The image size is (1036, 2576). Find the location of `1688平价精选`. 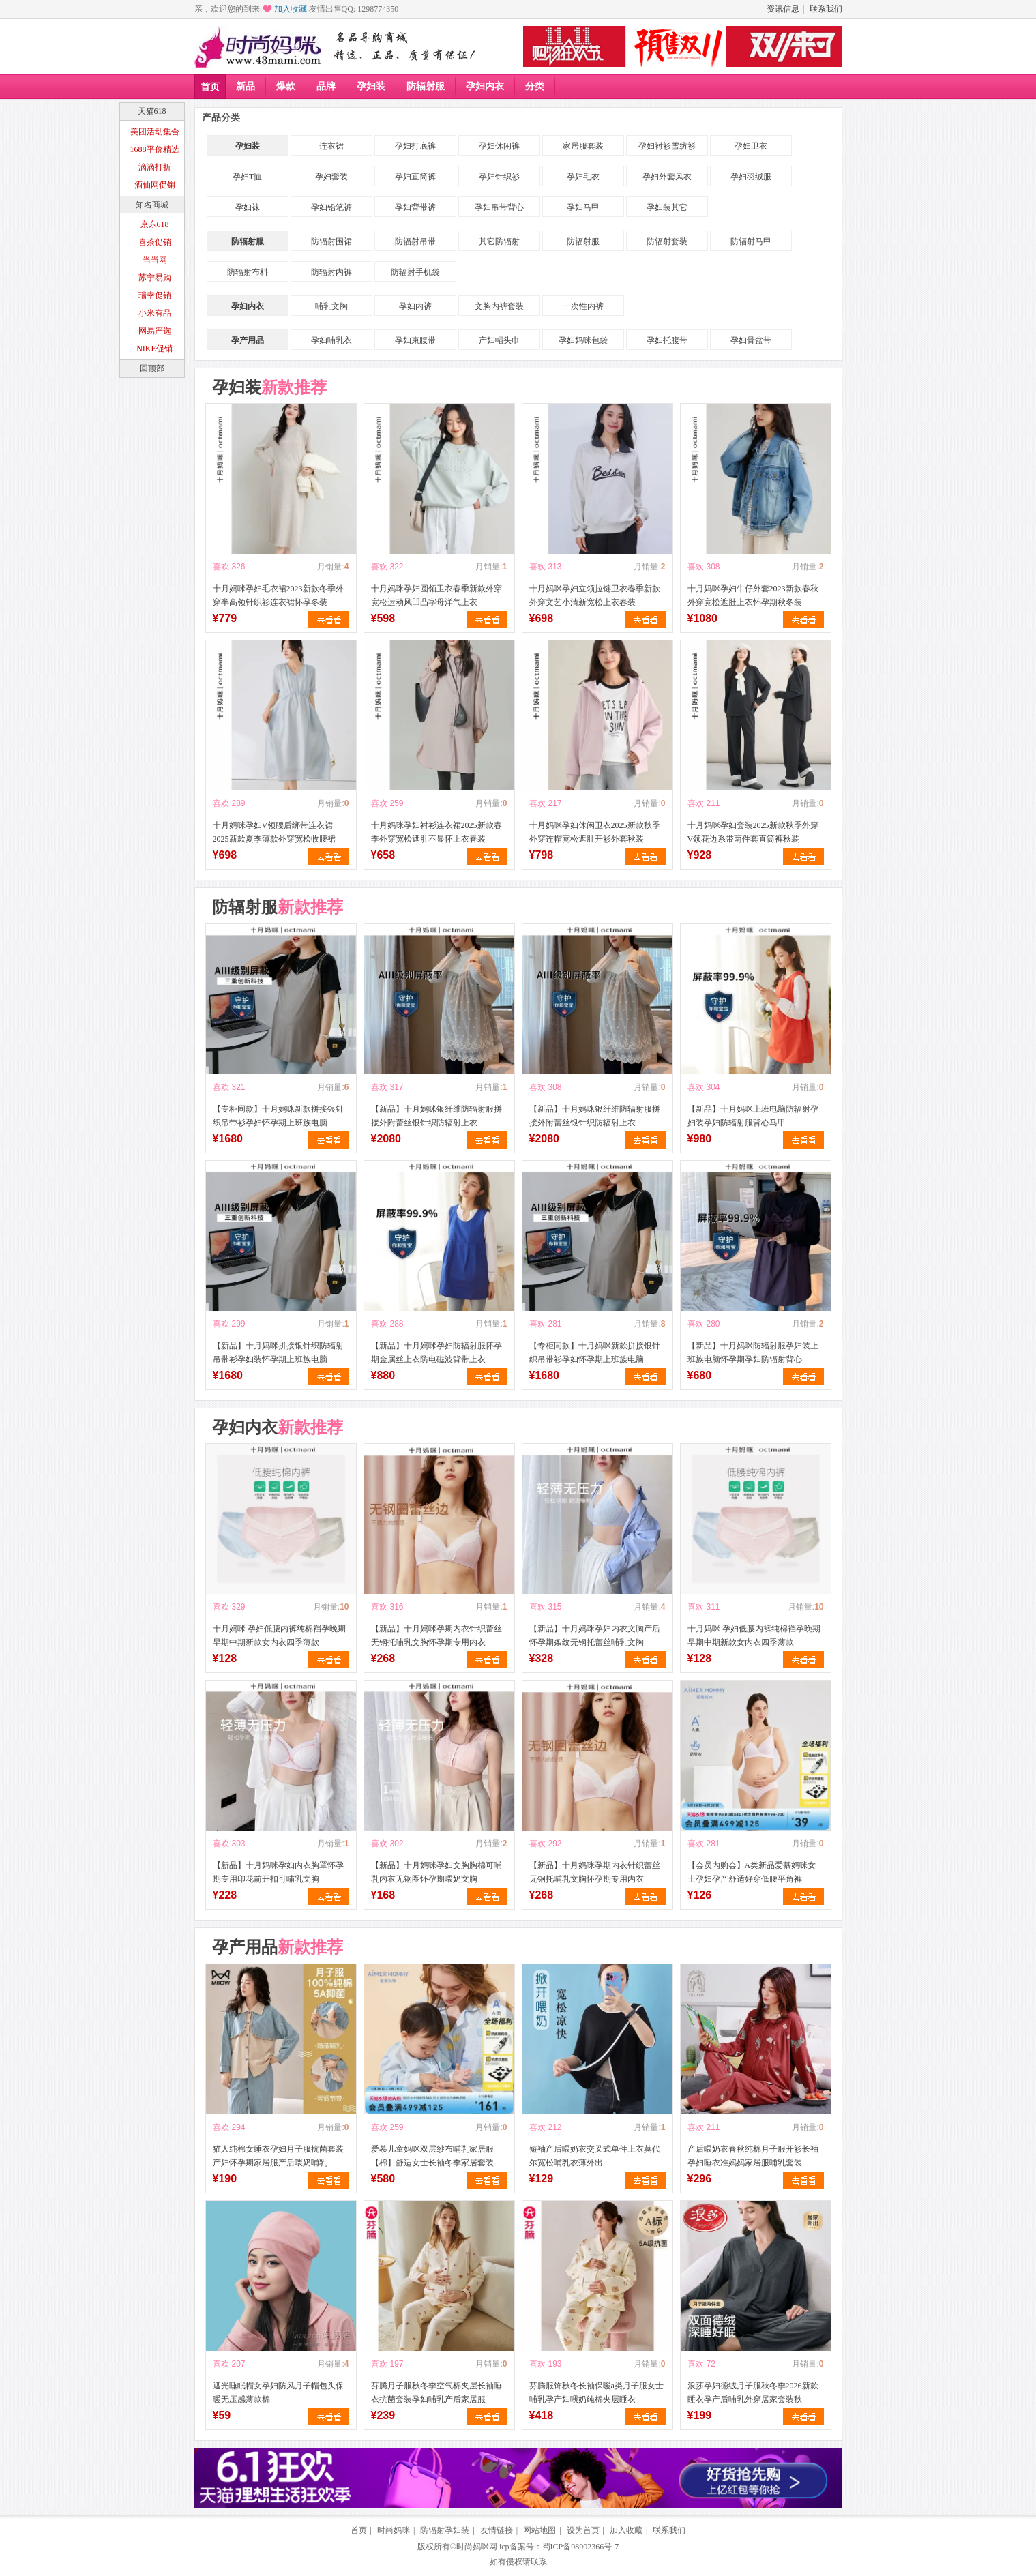

1688平价精选 is located at coordinates (154, 149).